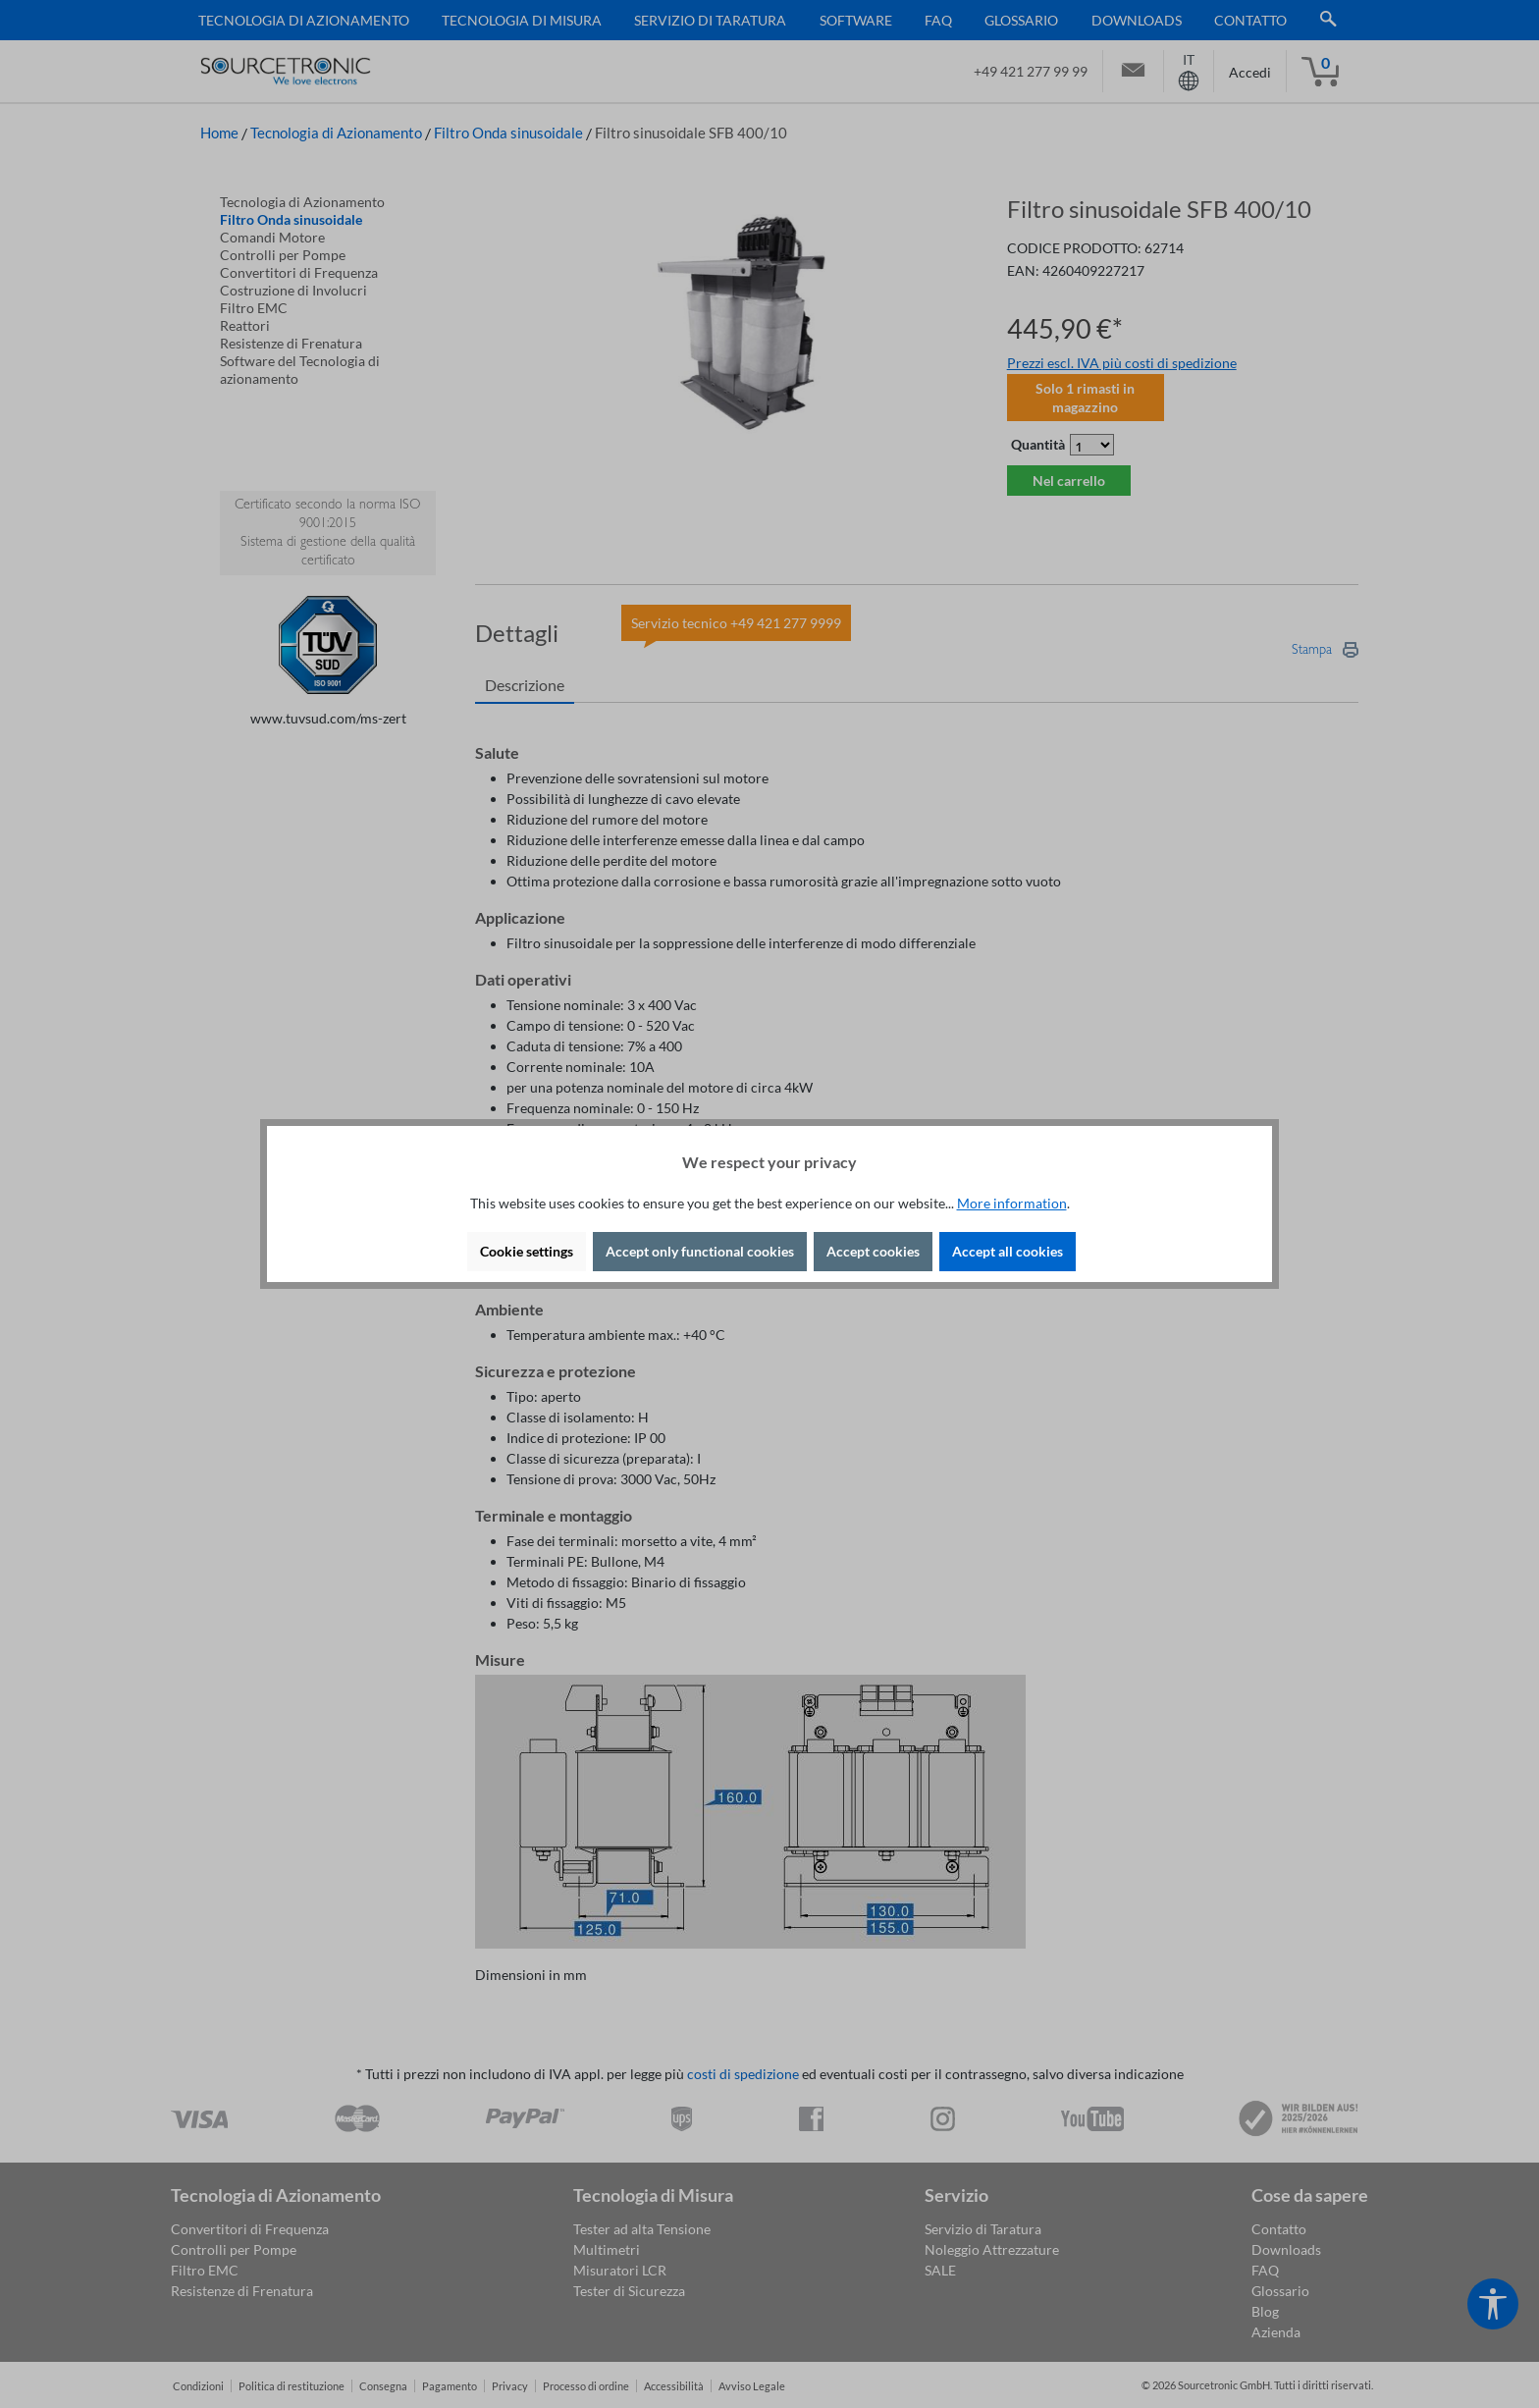  I want to click on More information, so click(1012, 1203).